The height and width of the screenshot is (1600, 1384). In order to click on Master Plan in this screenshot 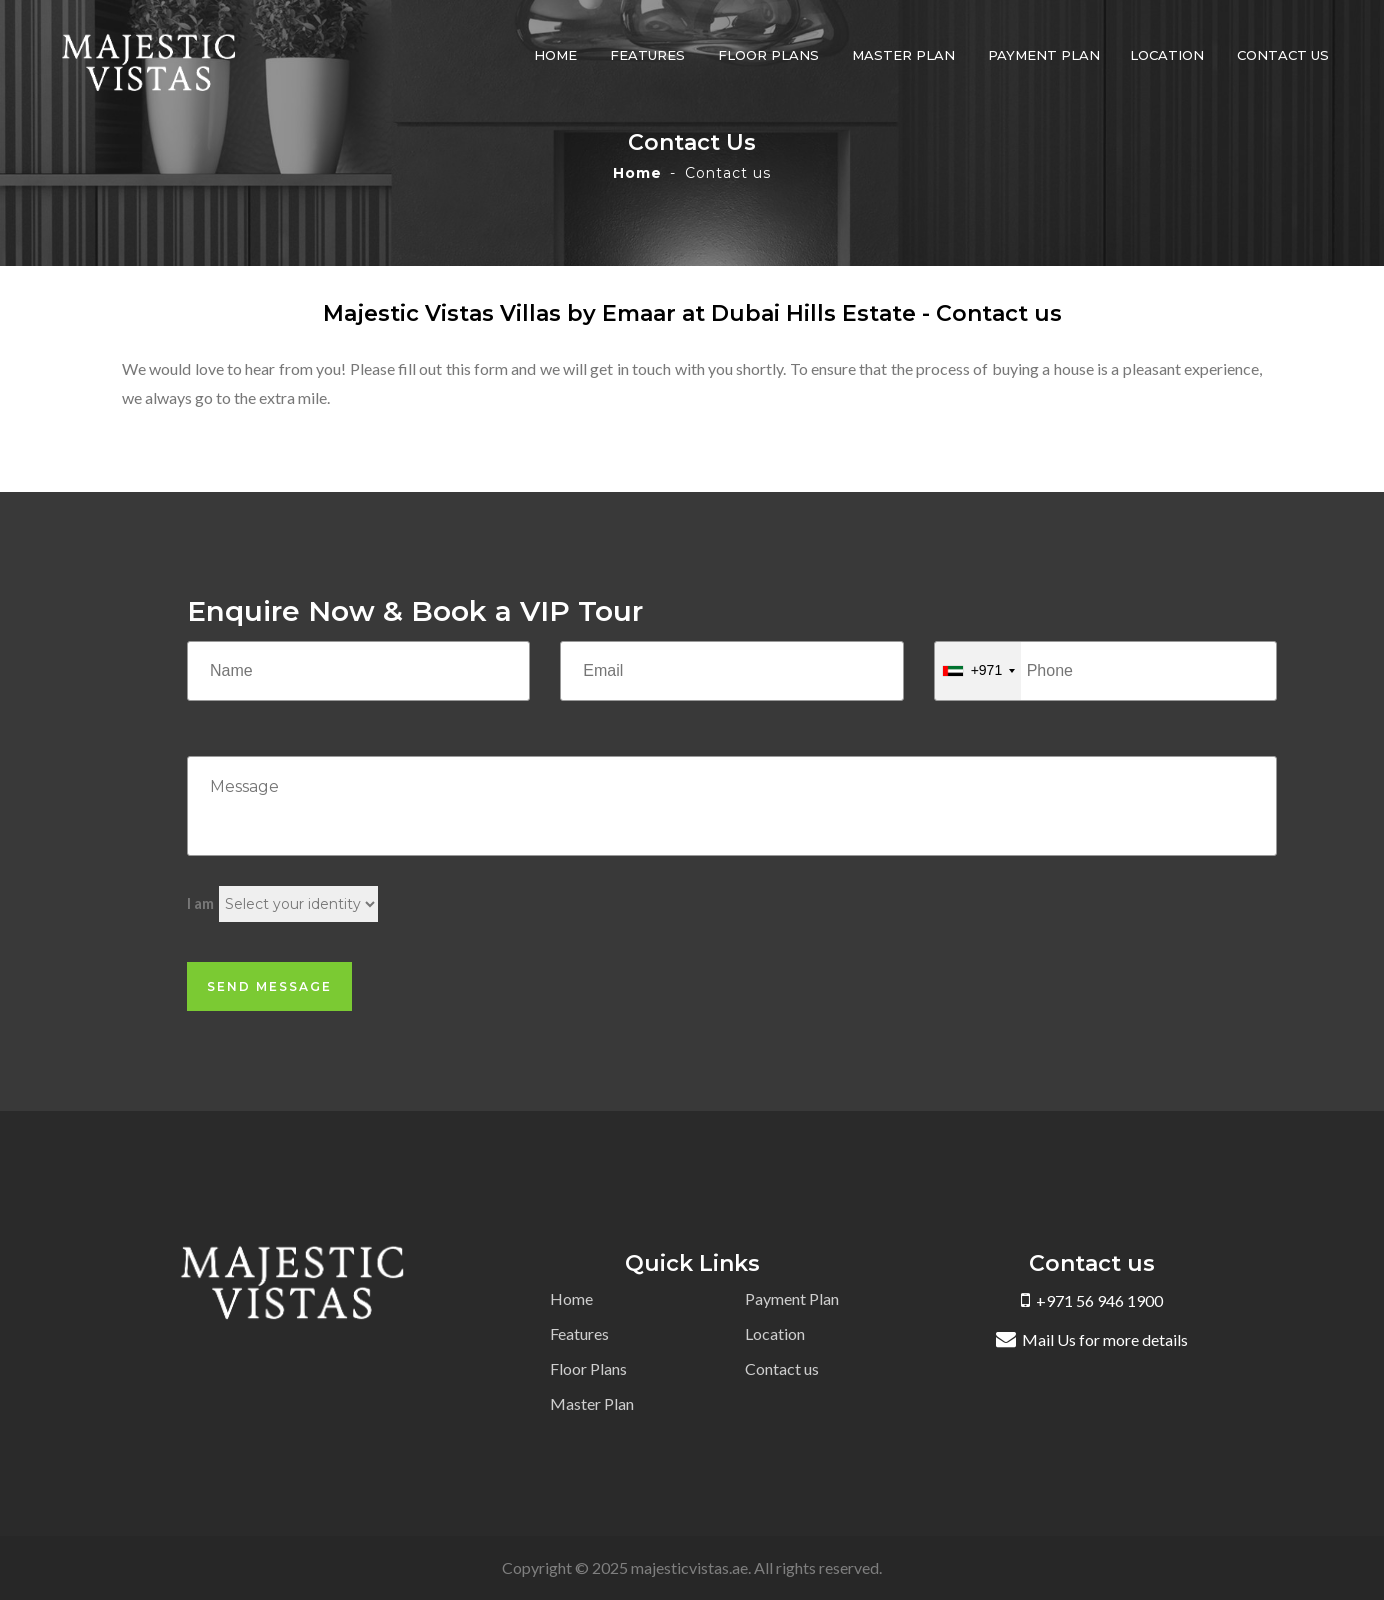, I will do `click(903, 55)`.